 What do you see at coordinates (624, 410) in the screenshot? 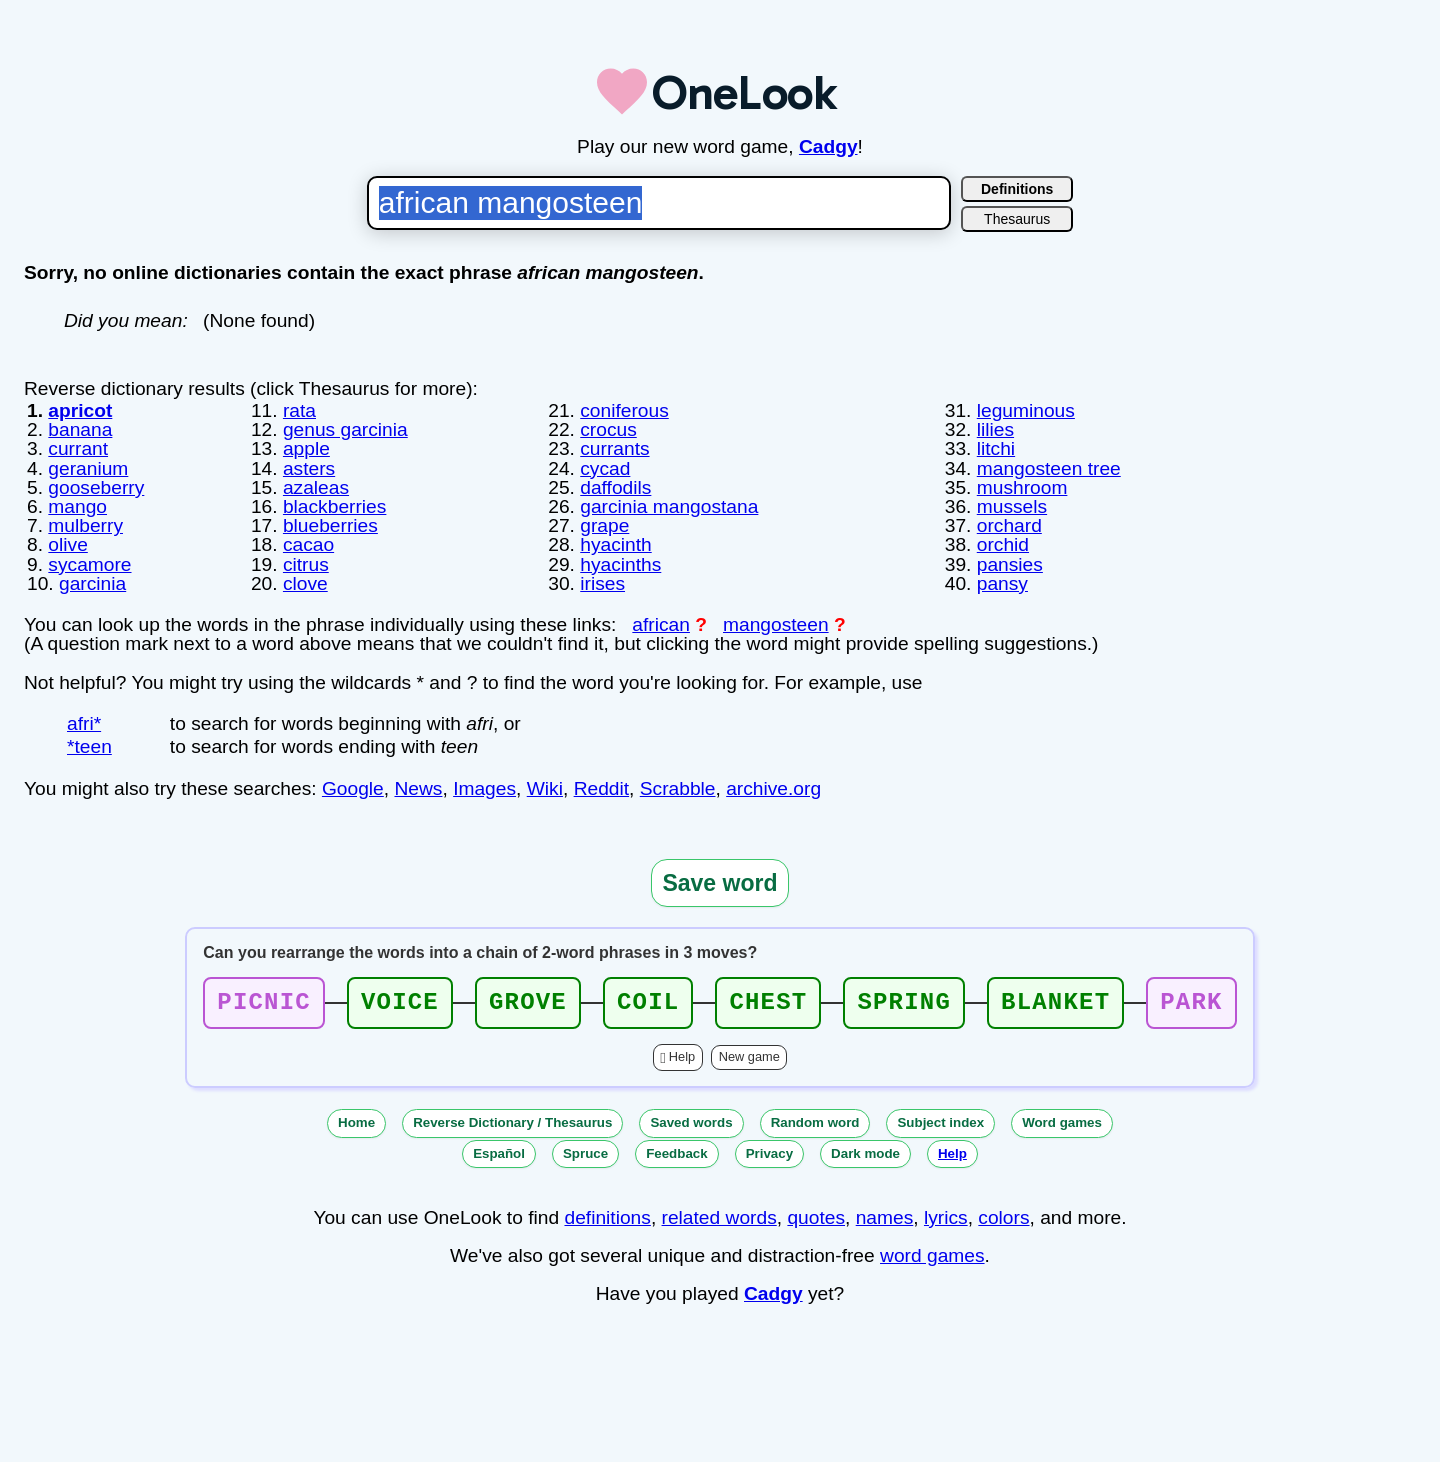
I see `coniferous` at bounding box center [624, 410].